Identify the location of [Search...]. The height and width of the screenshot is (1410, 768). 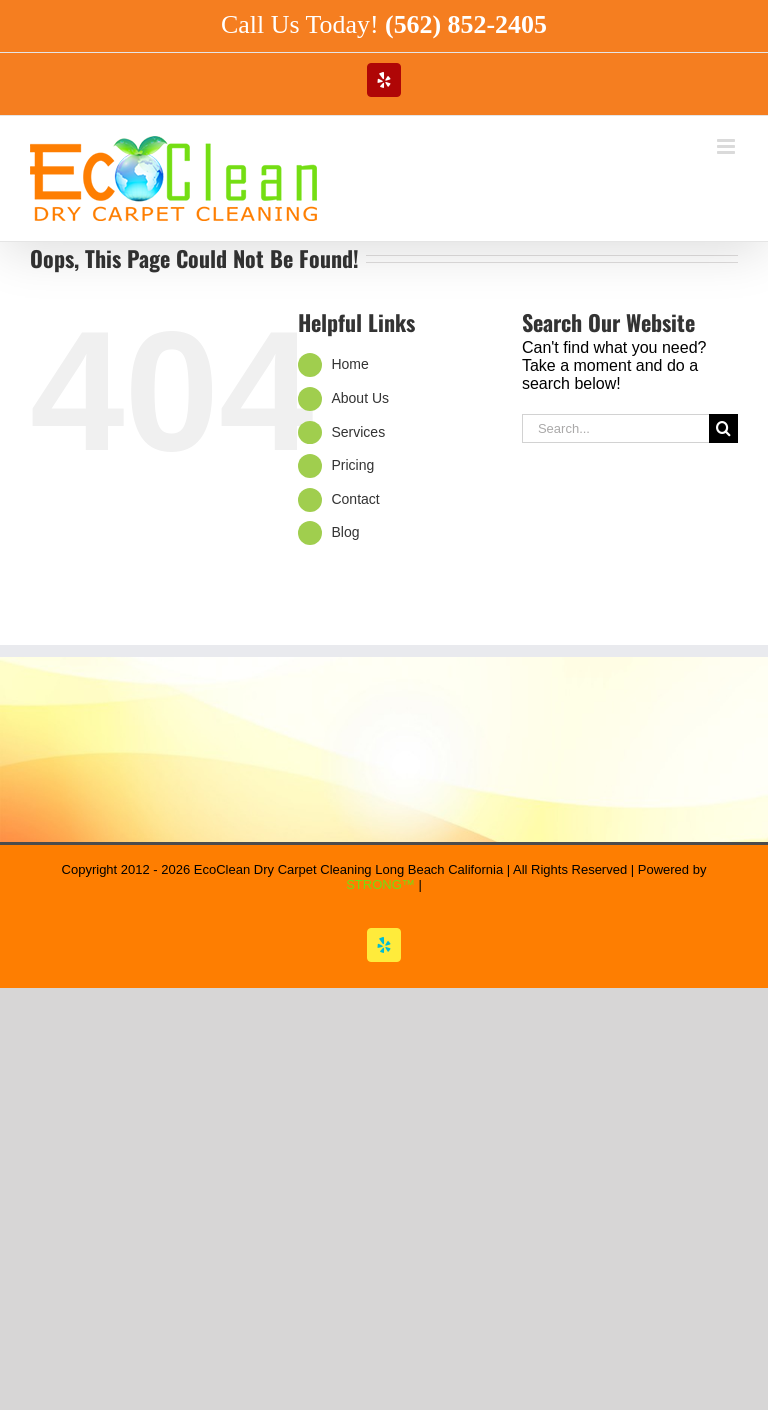
(615, 428).